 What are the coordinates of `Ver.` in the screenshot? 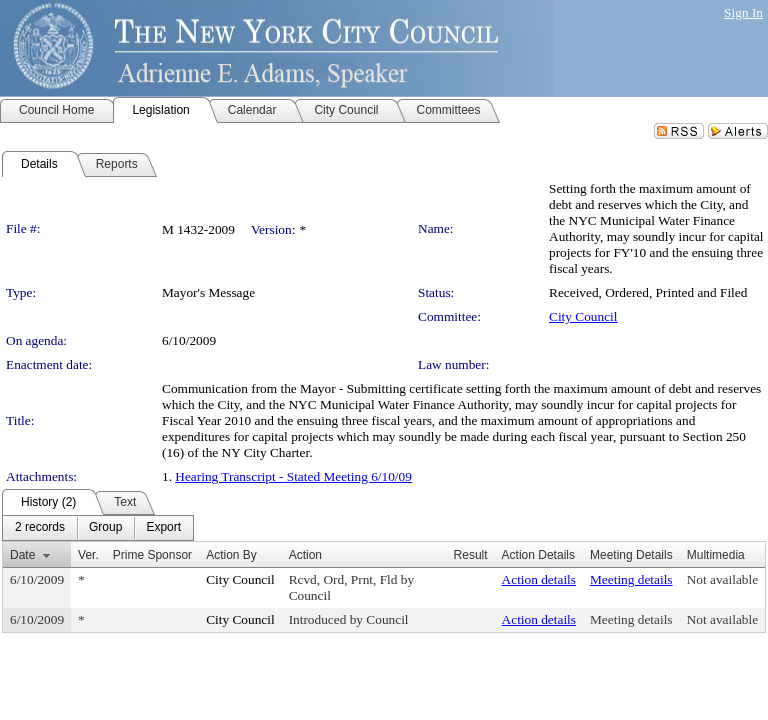 It's located at (88, 555).